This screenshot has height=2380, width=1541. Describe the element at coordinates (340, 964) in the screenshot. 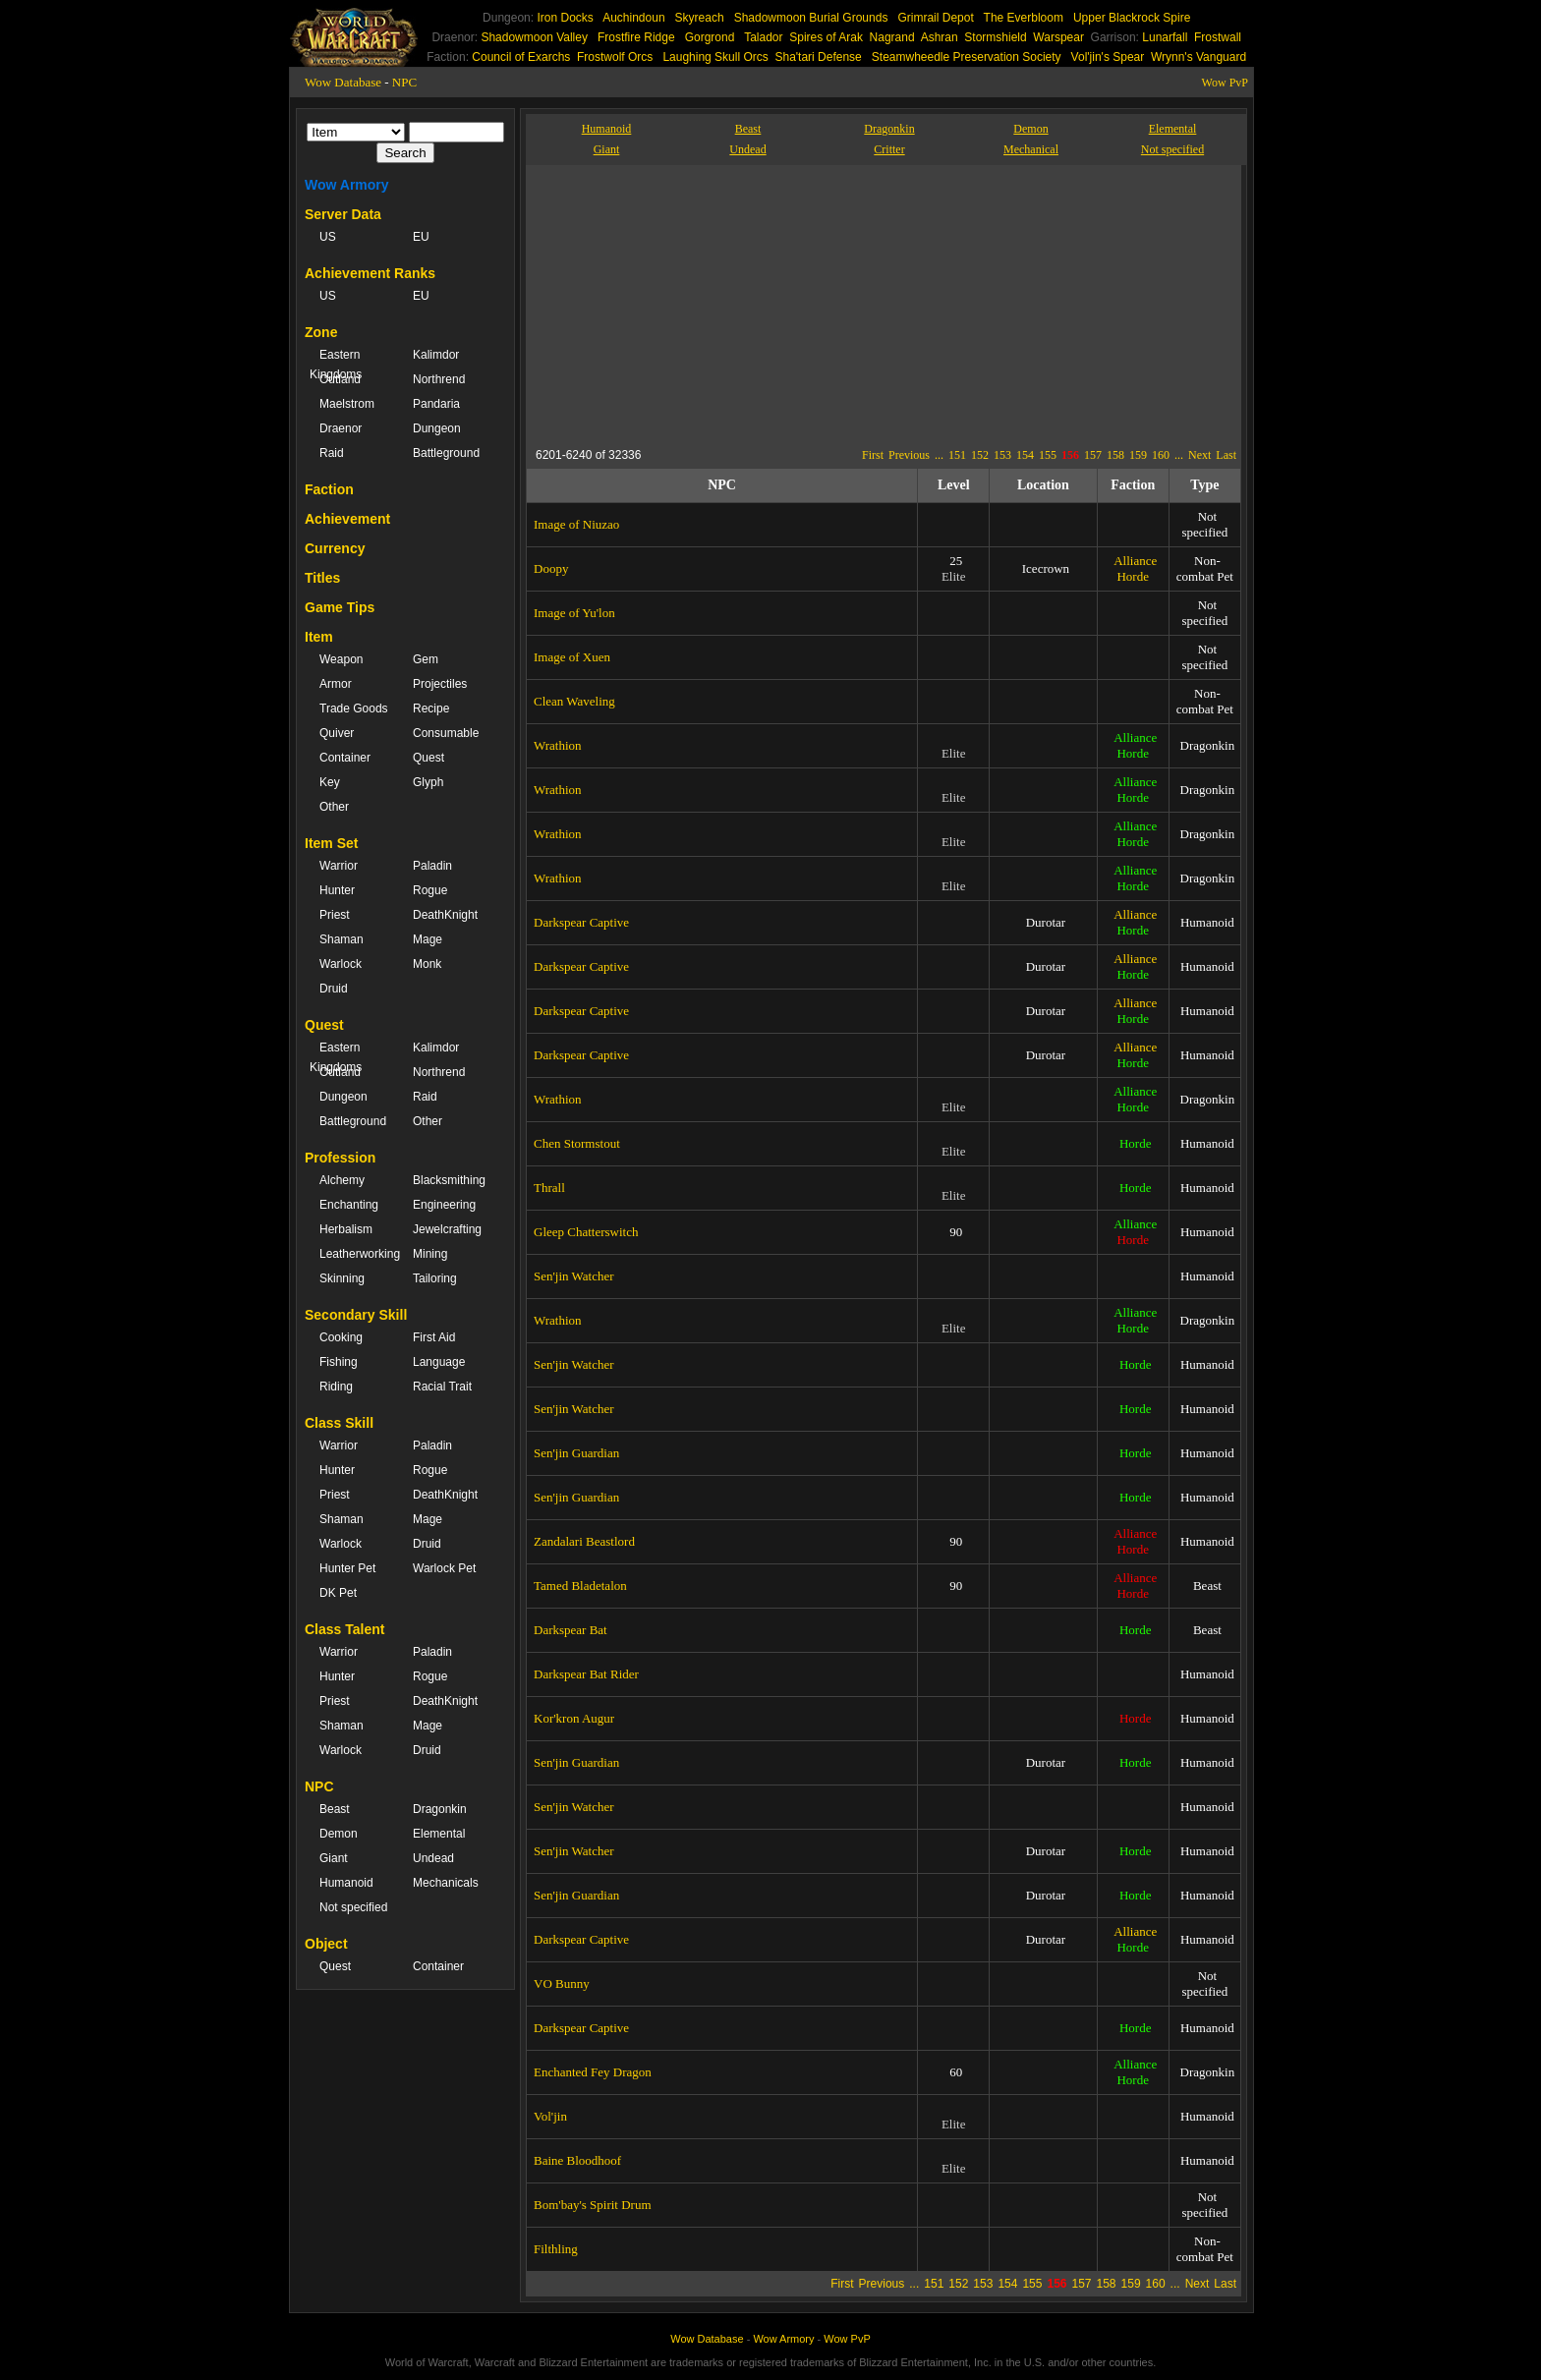

I see `Warlock` at that location.